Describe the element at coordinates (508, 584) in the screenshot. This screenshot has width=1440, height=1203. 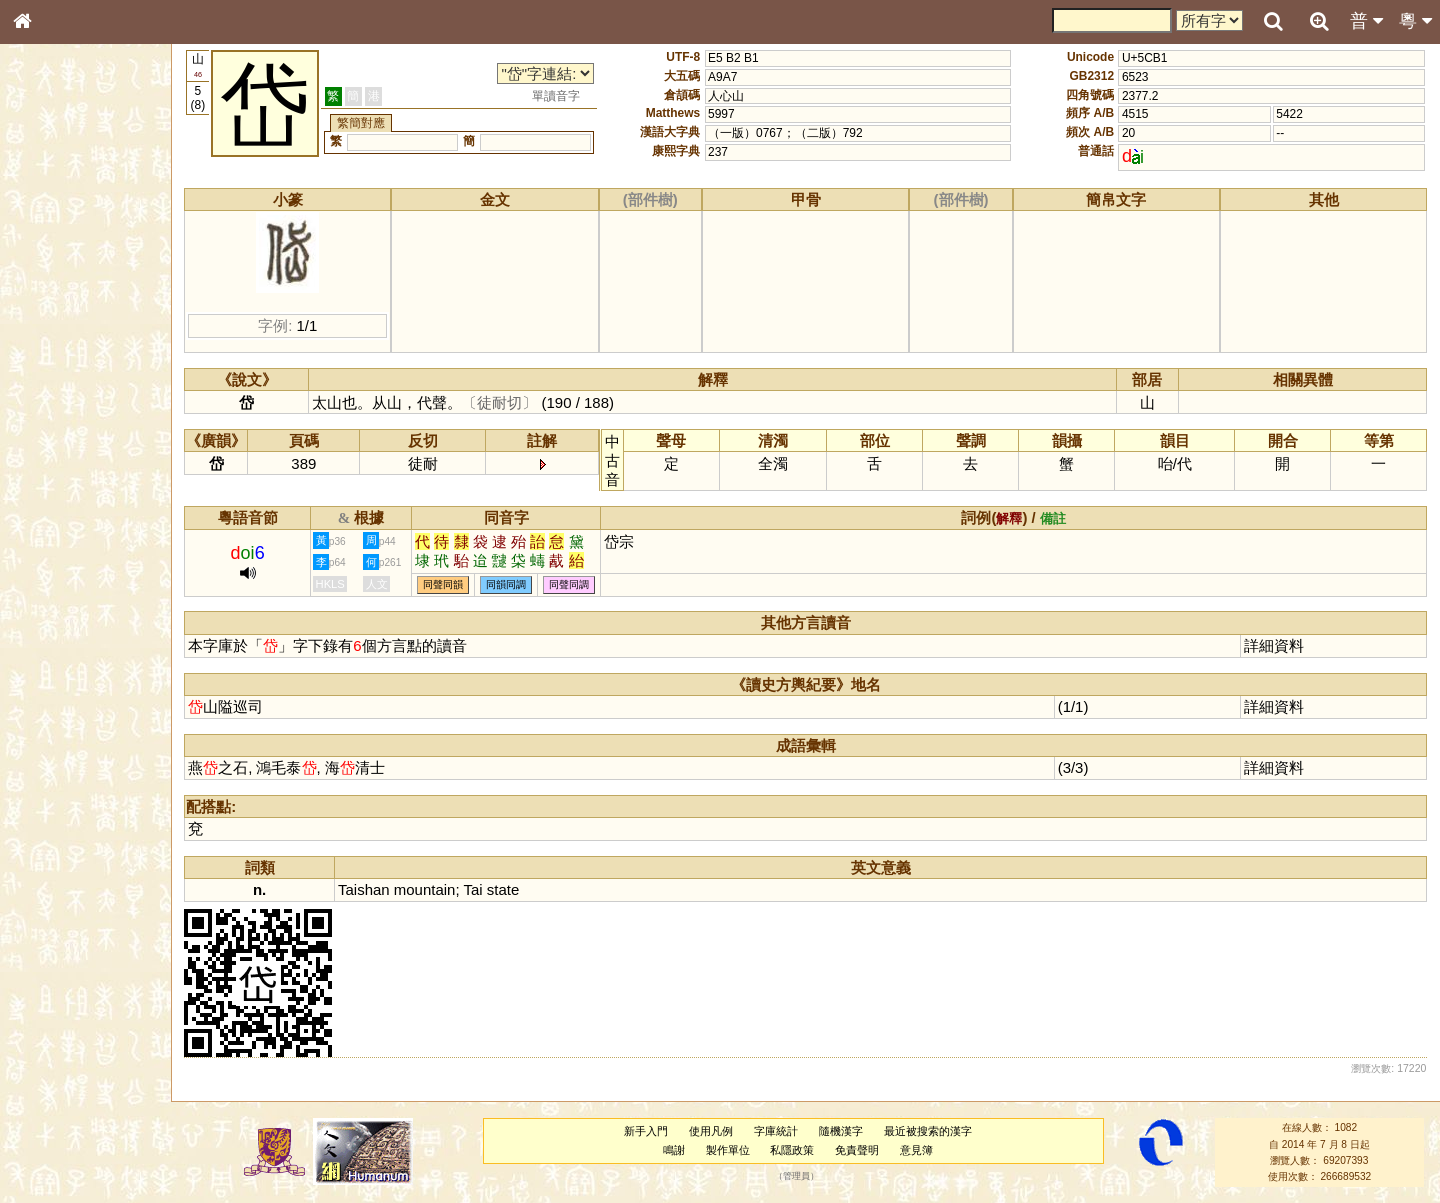
I see `同韻同調` at that location.